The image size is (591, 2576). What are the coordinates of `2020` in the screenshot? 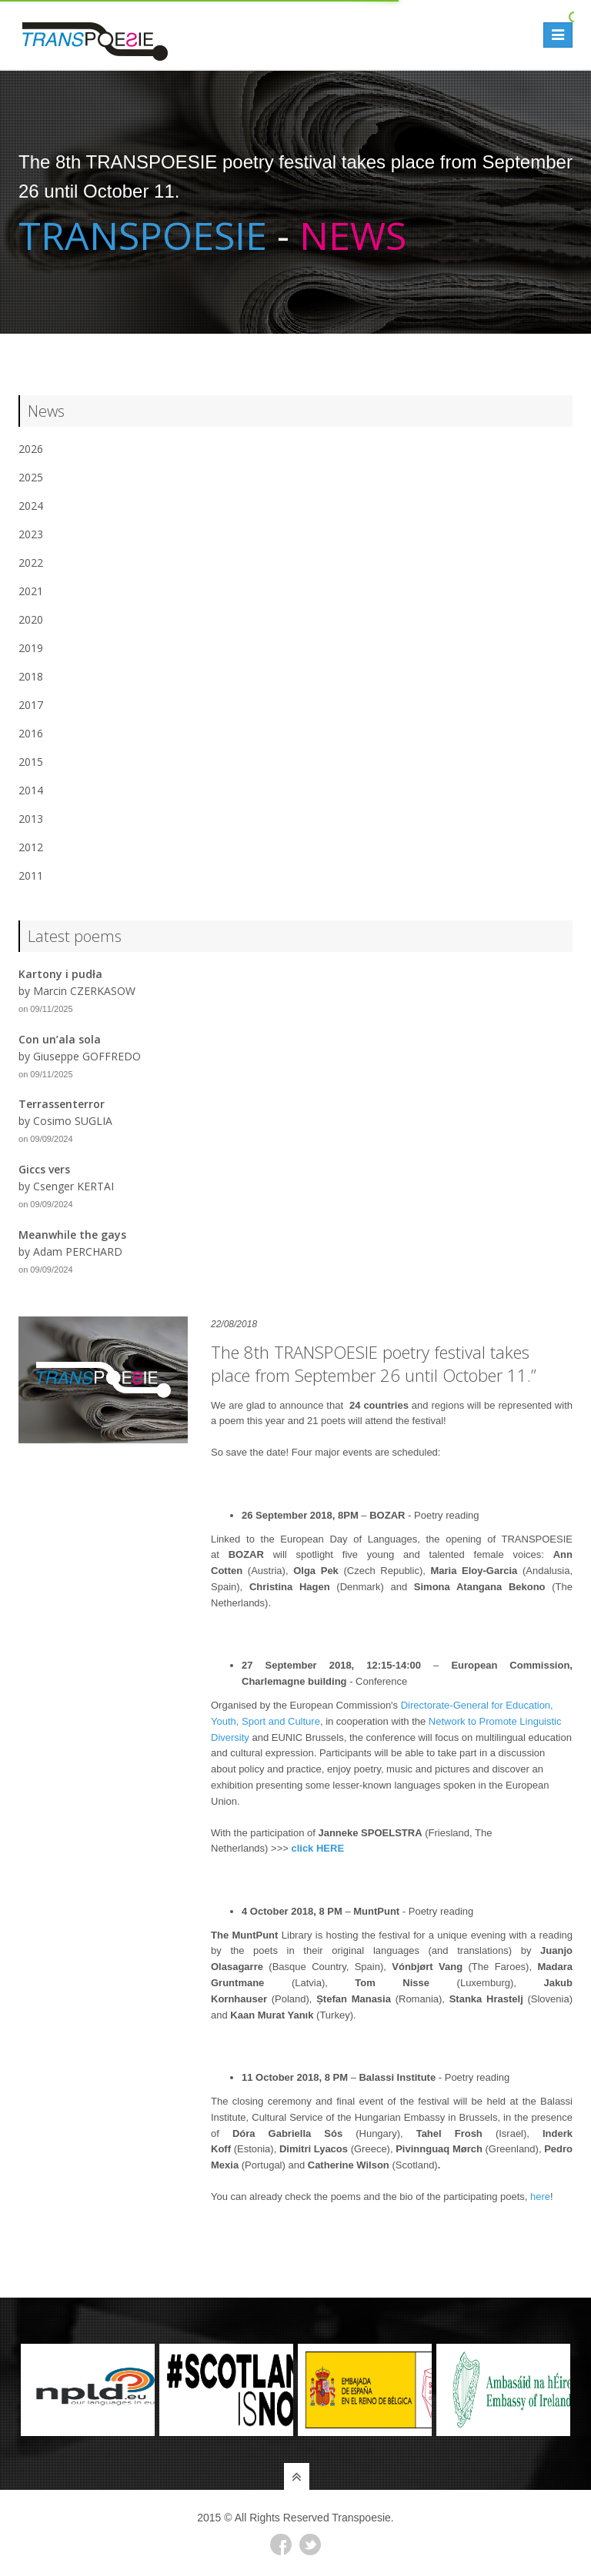 It's located at (30, 619).